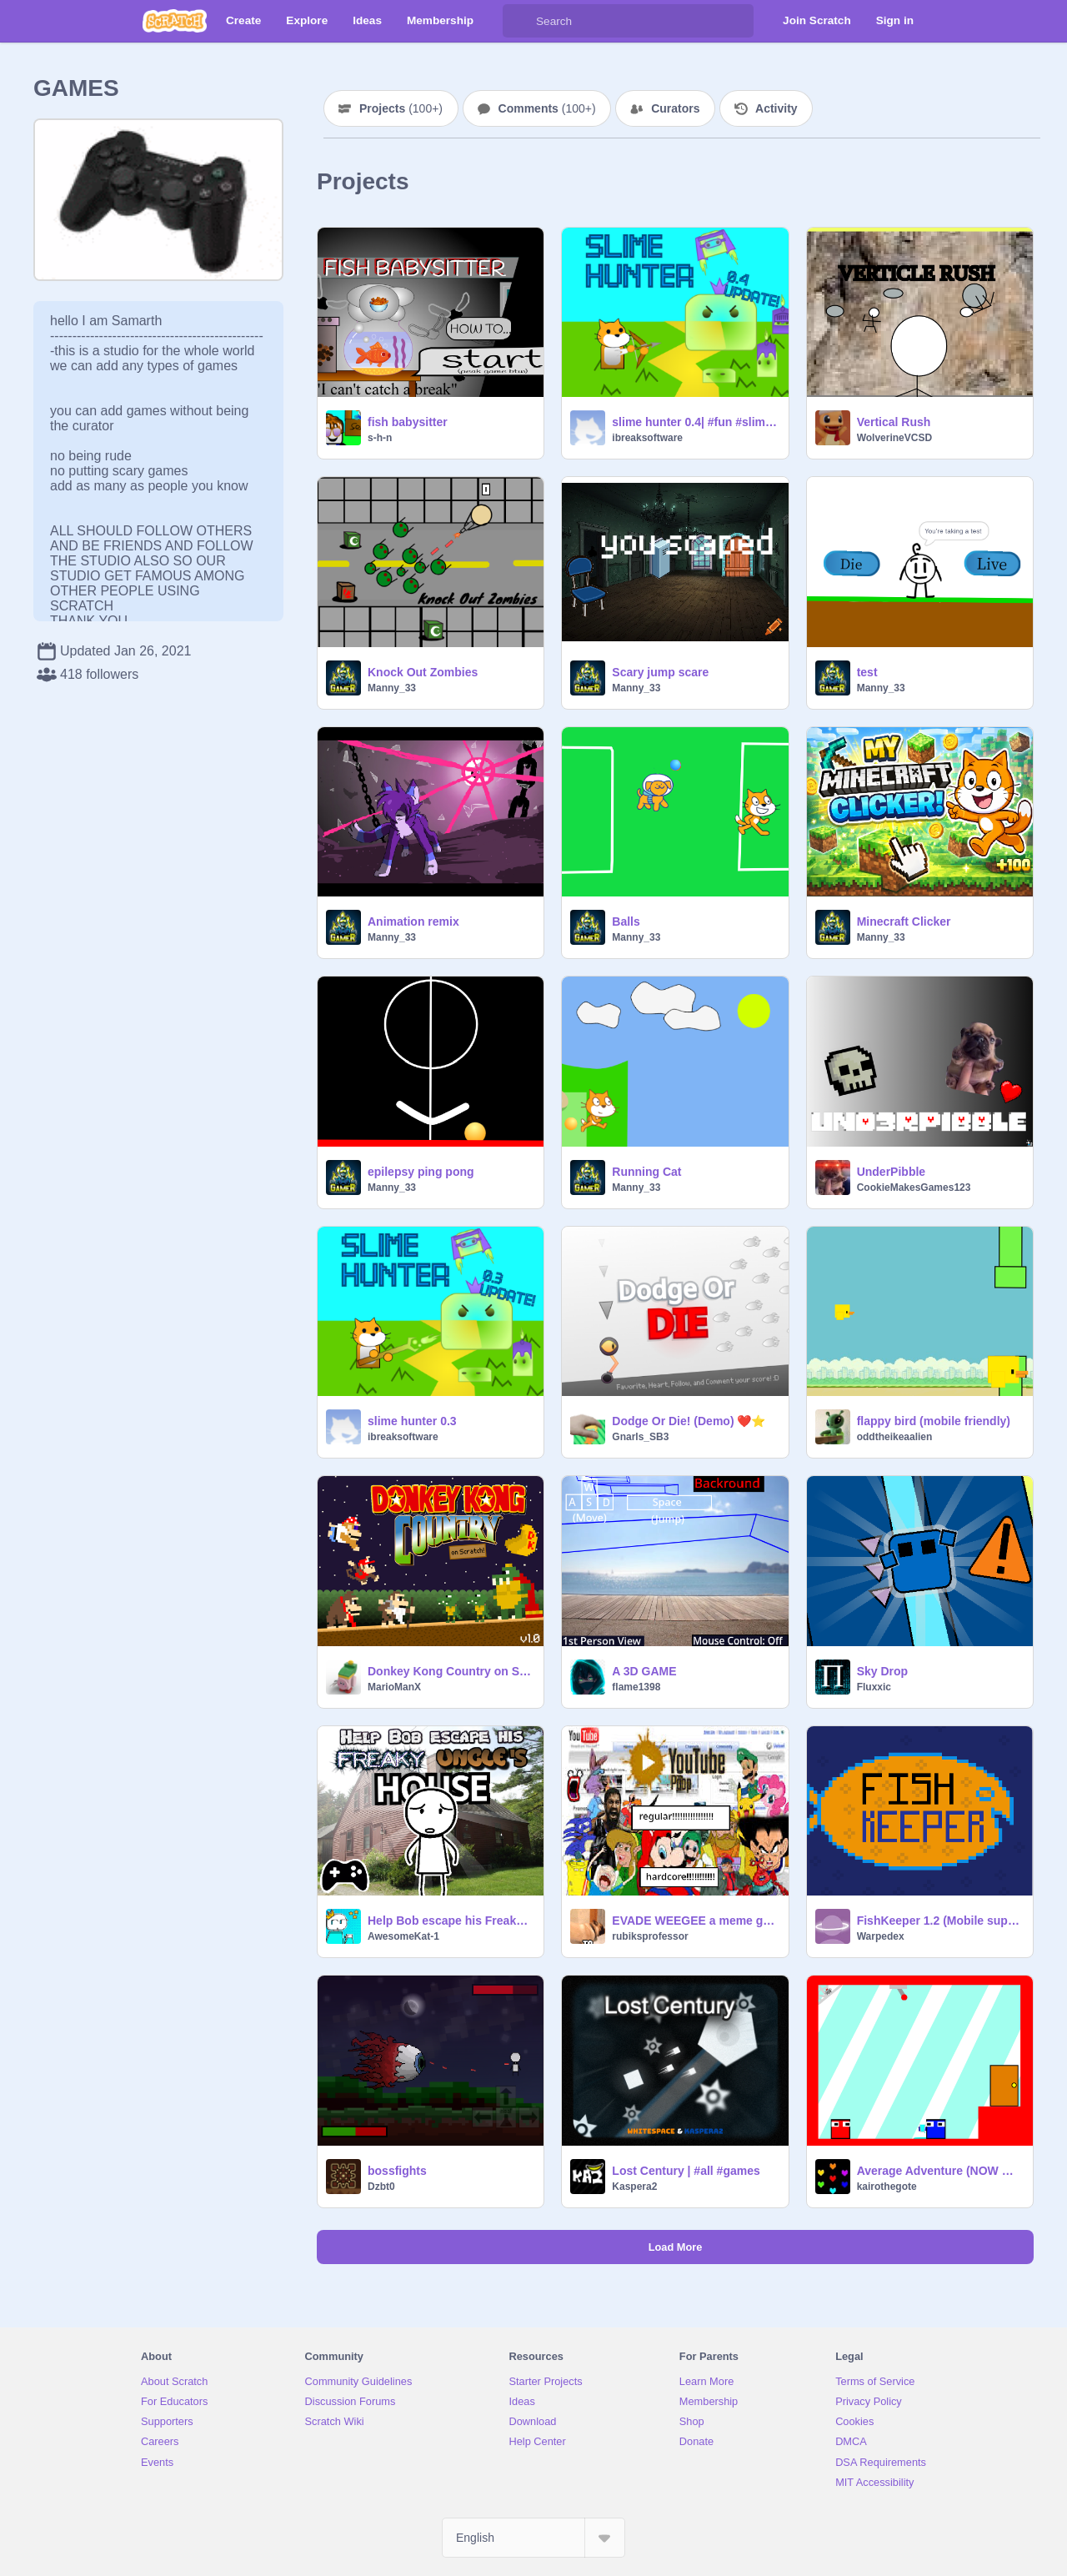  Describe the element at coordinates (904, 921) in the screenshot. I see `Minecraft Clicker` at that location.